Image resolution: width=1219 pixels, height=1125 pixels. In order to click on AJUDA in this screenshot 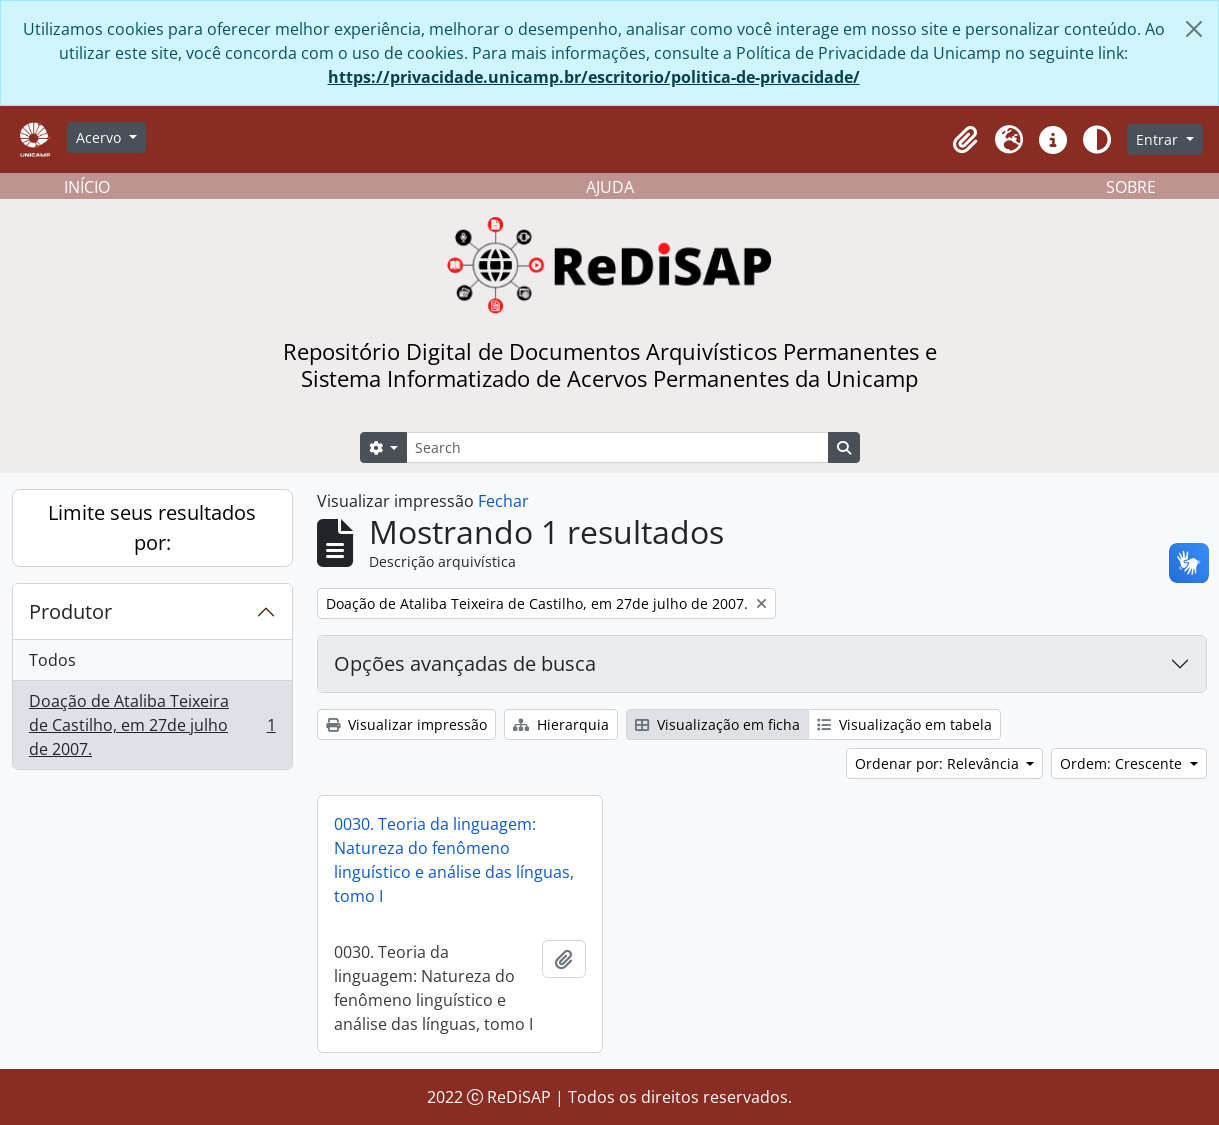, I will do `click(610, 187)`.